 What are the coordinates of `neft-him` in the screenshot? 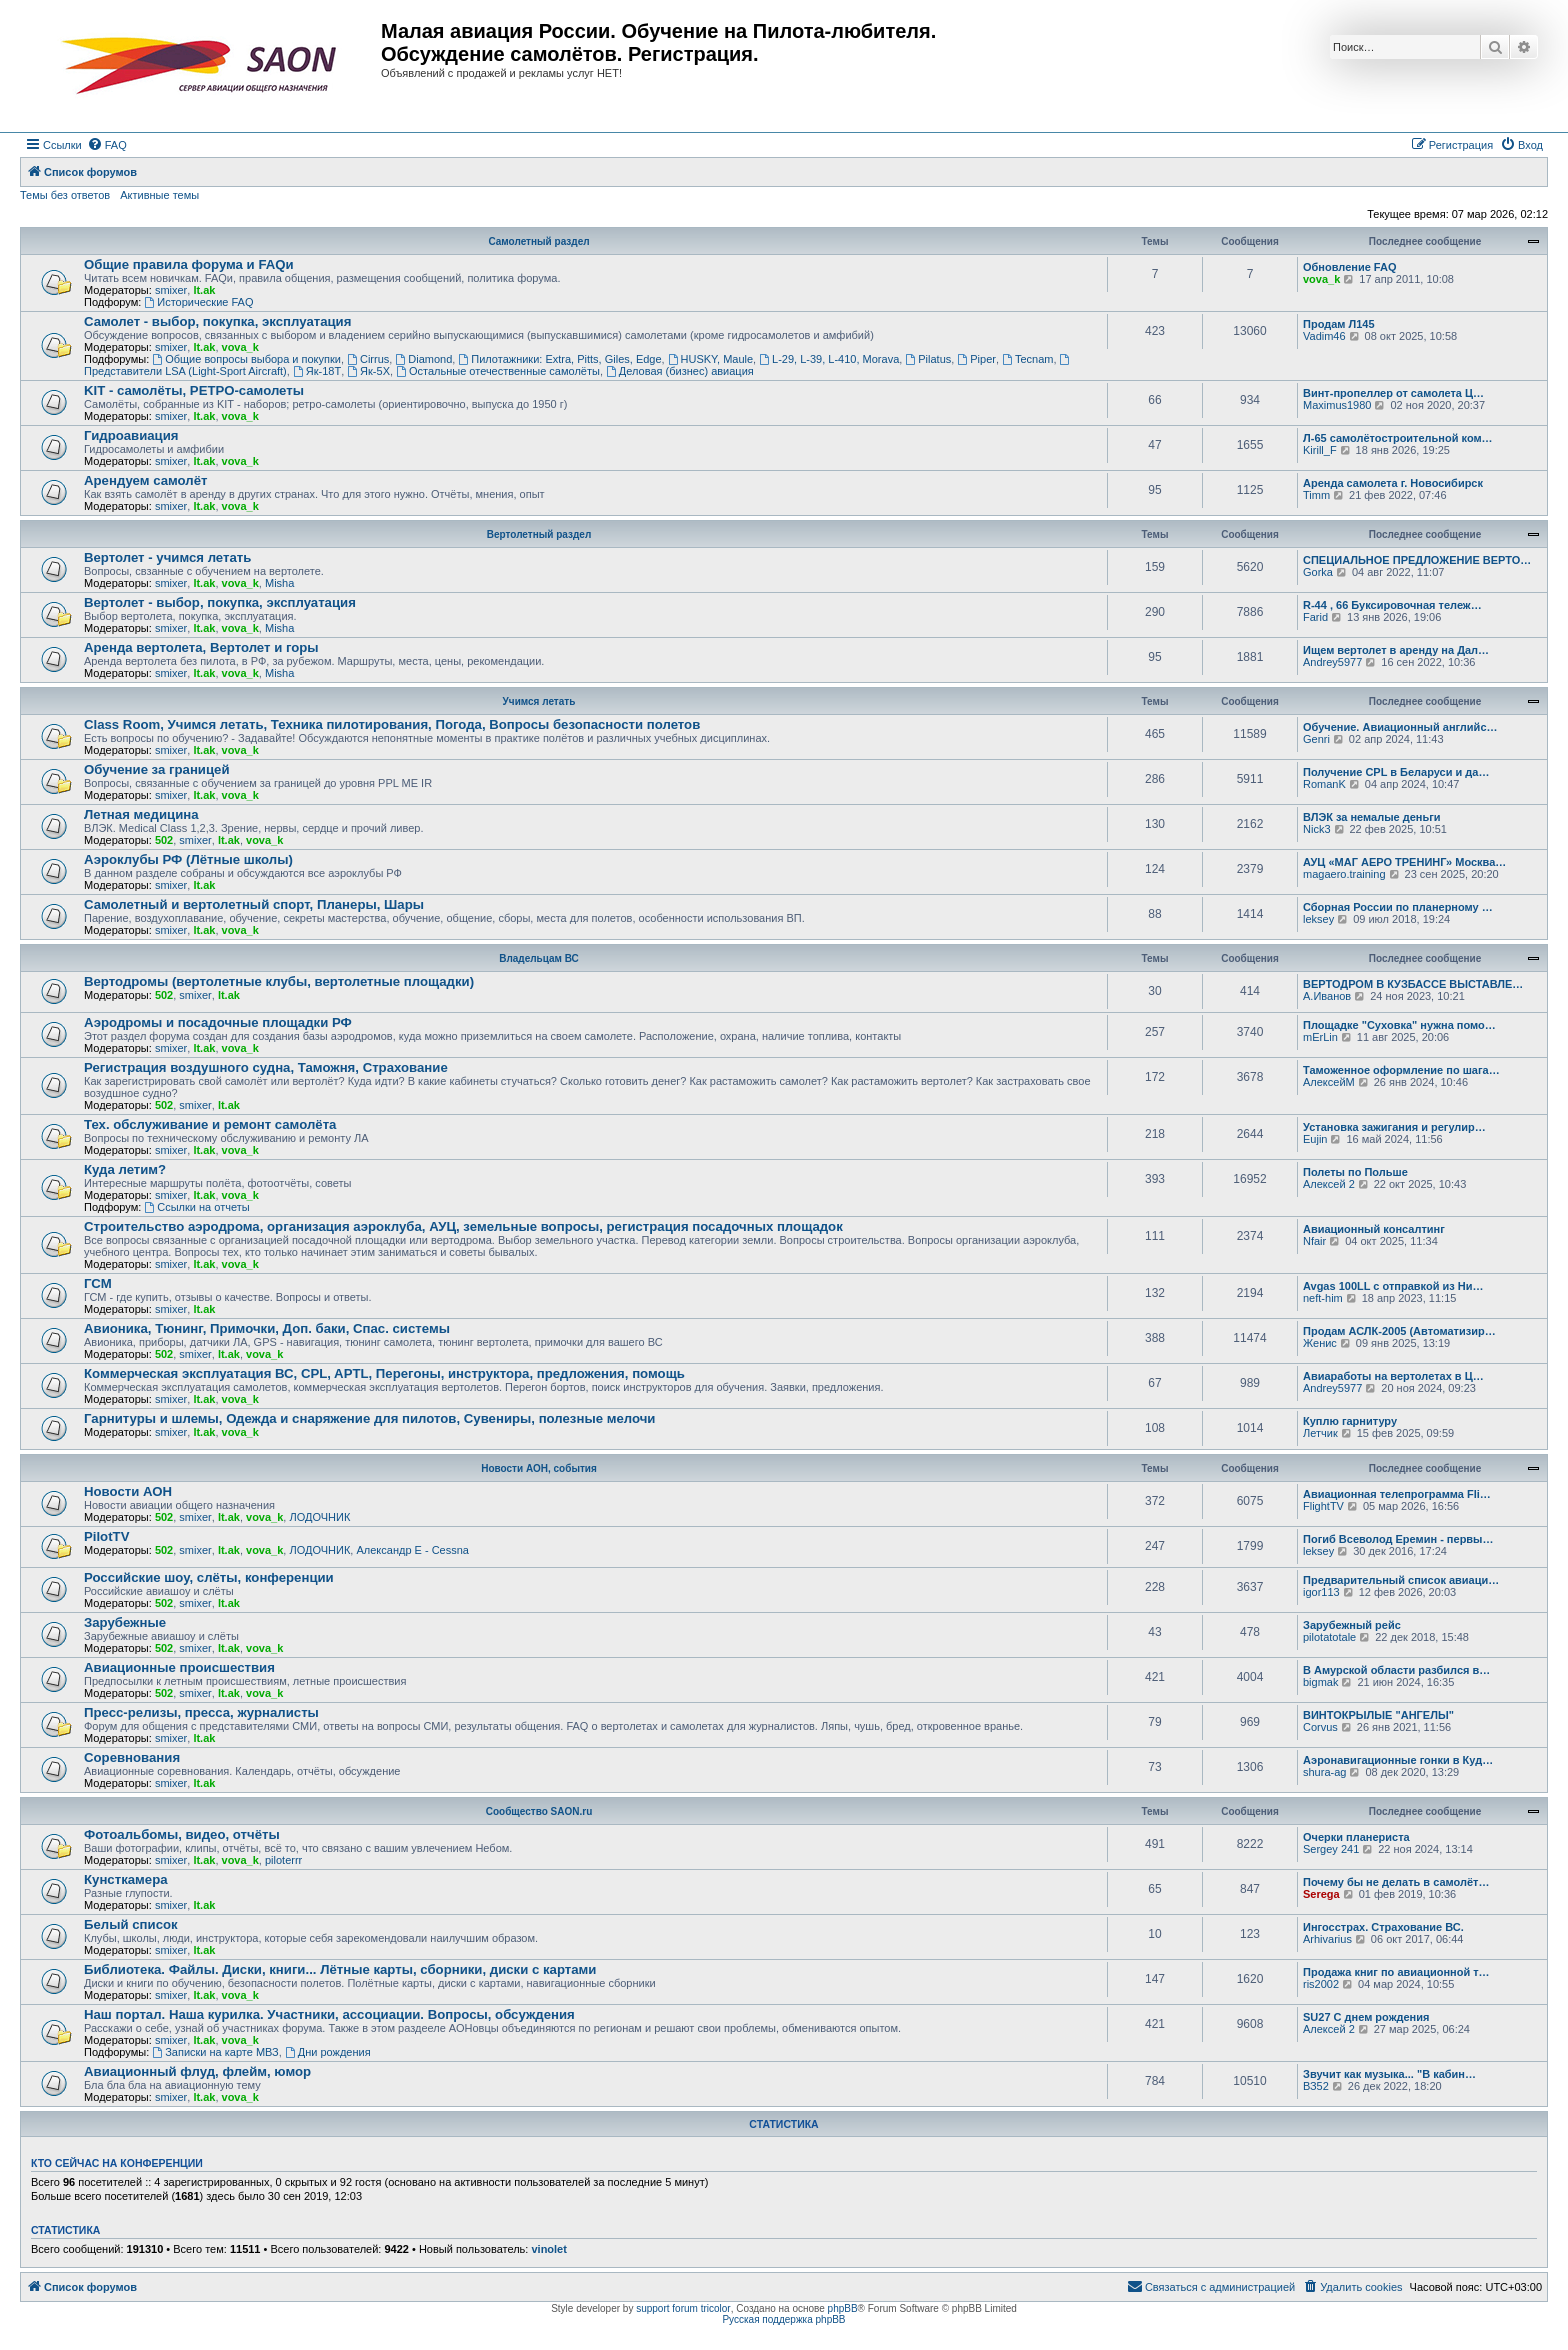 It's located at (1323, 1298).